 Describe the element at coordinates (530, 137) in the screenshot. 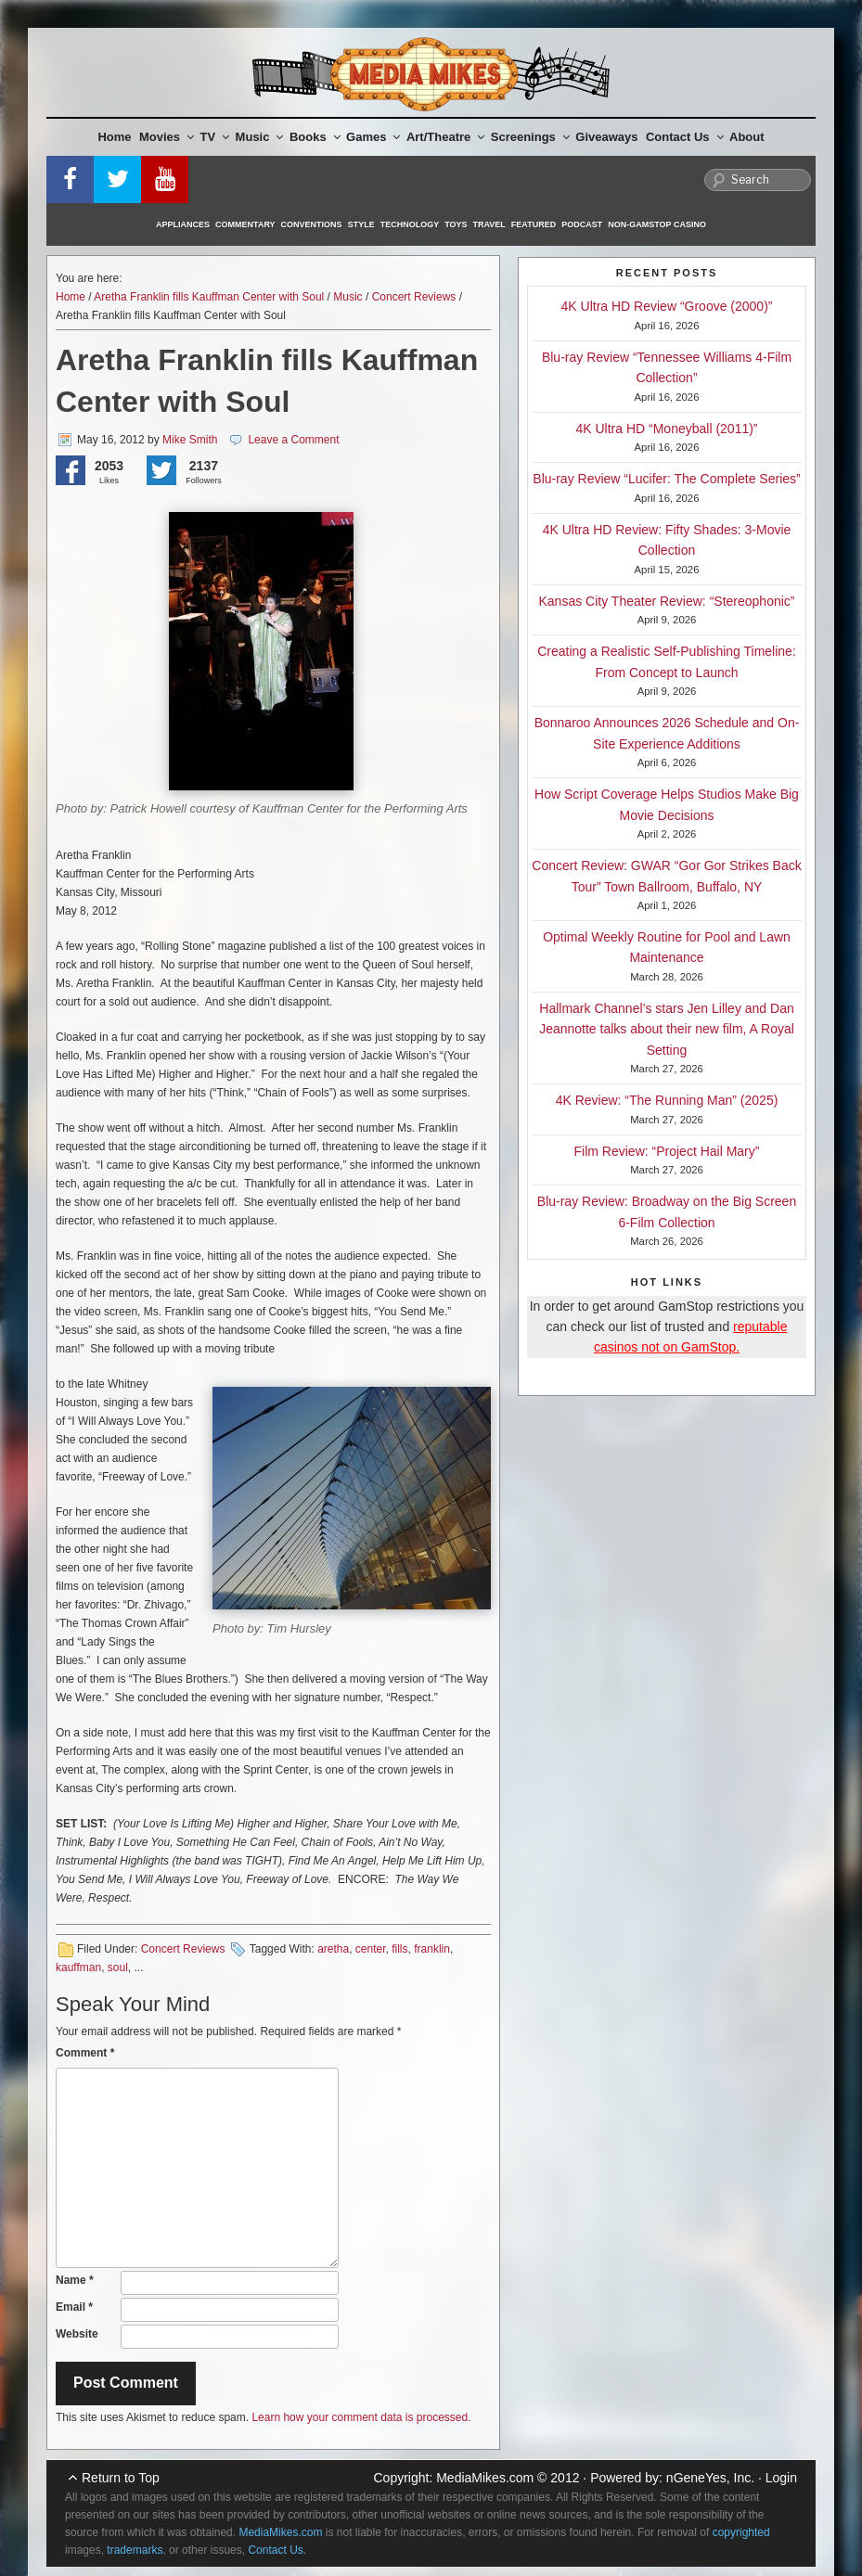

I see `Screenings` at that location.